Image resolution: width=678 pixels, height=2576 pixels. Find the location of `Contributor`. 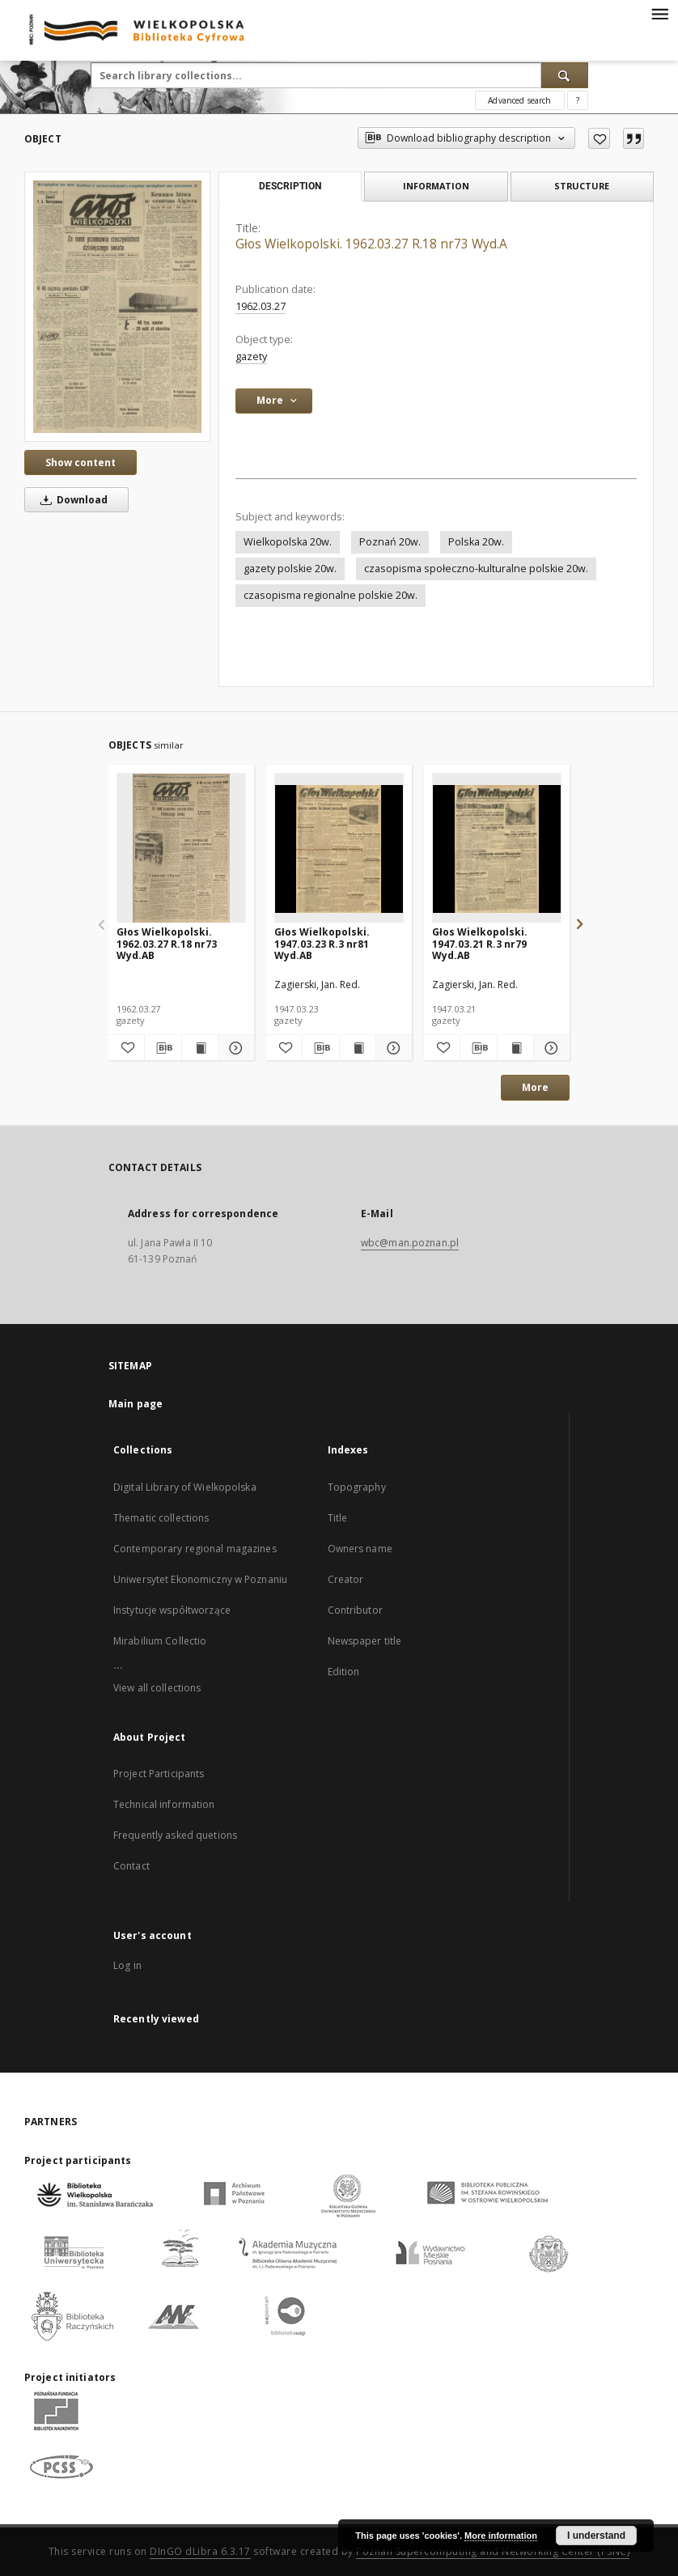

Contributor is located at coordinates (355, 1610).